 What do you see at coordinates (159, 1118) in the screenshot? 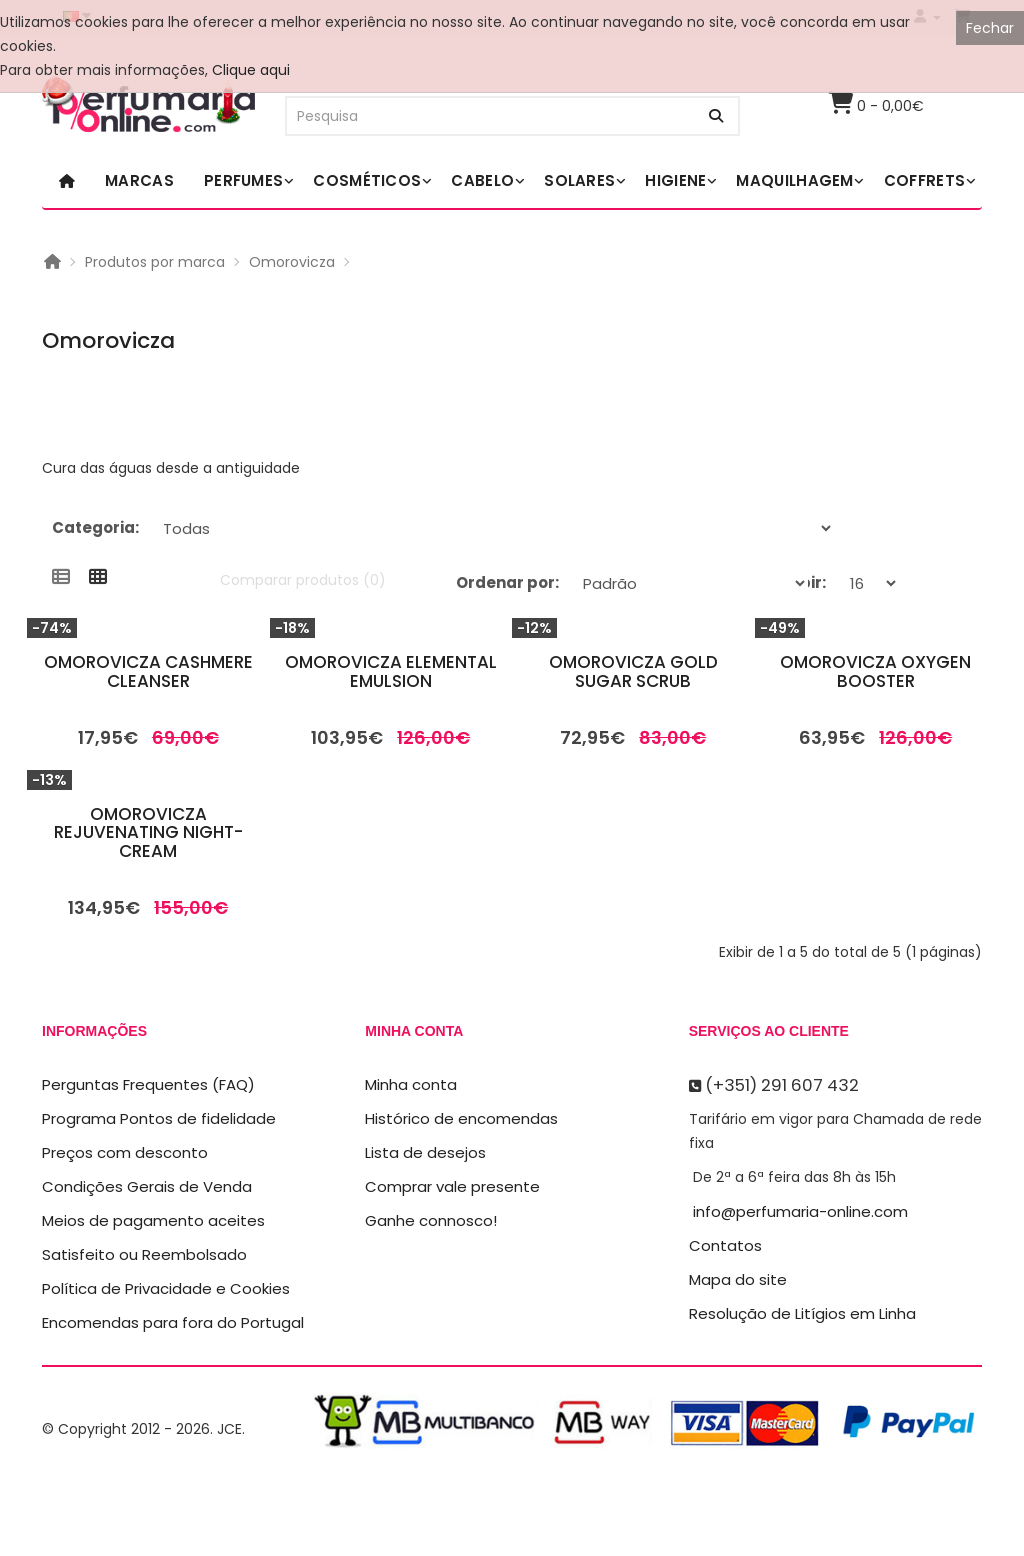
I see `Programa Pontos de fidelidade` at bounding box center [159, 1118].